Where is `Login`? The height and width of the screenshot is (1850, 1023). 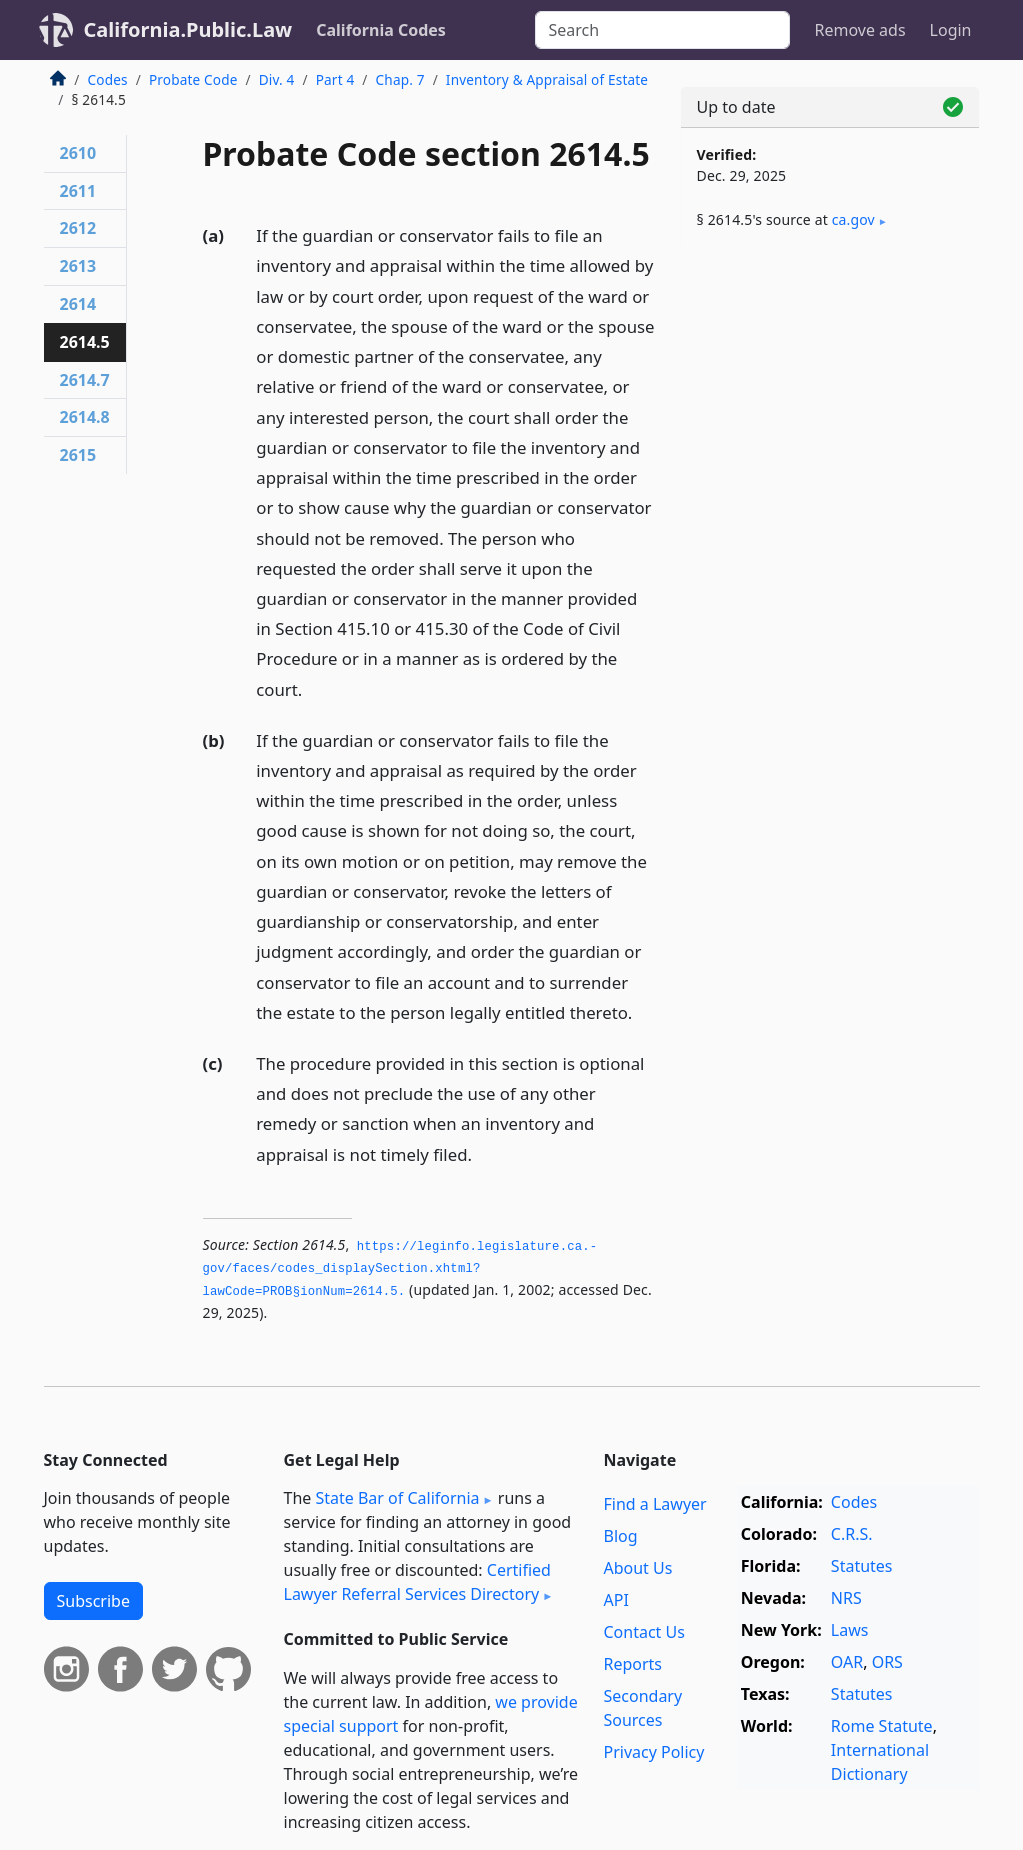 Login is located at coordinates (951, 30).